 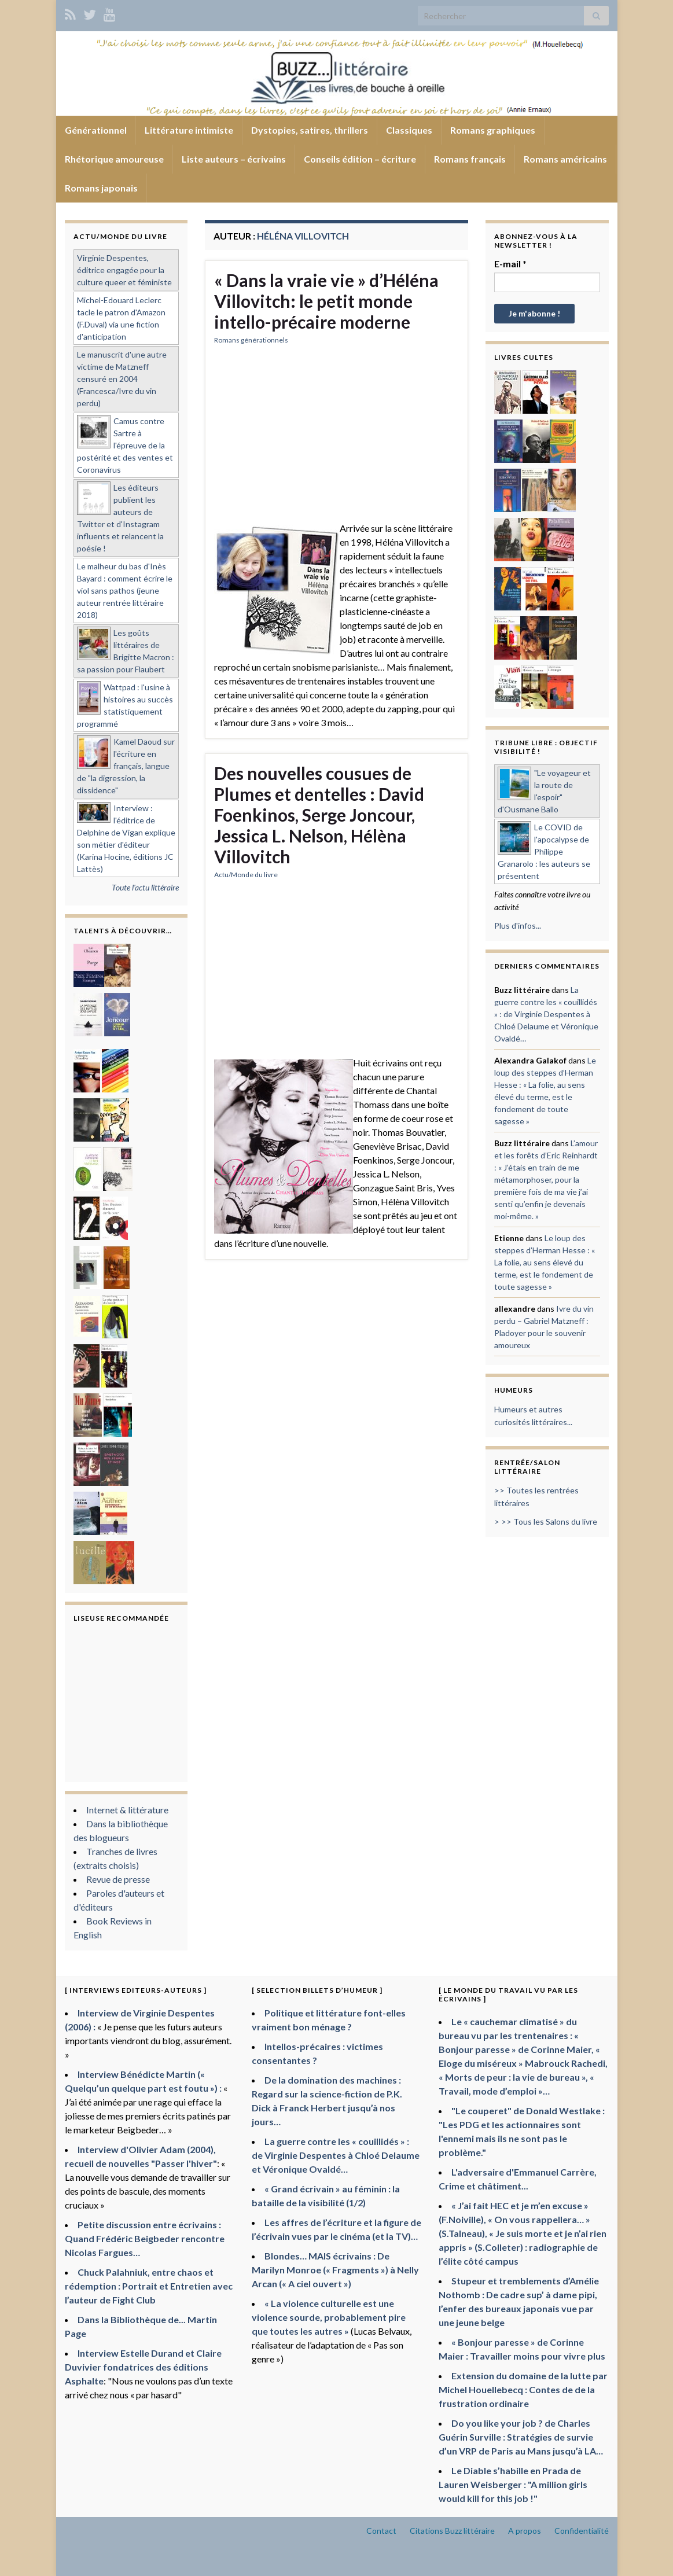 What do you see at coordinates (492, 129) in the screenshot?
I see `Romans graphiques` at bounding box center [492, 129].